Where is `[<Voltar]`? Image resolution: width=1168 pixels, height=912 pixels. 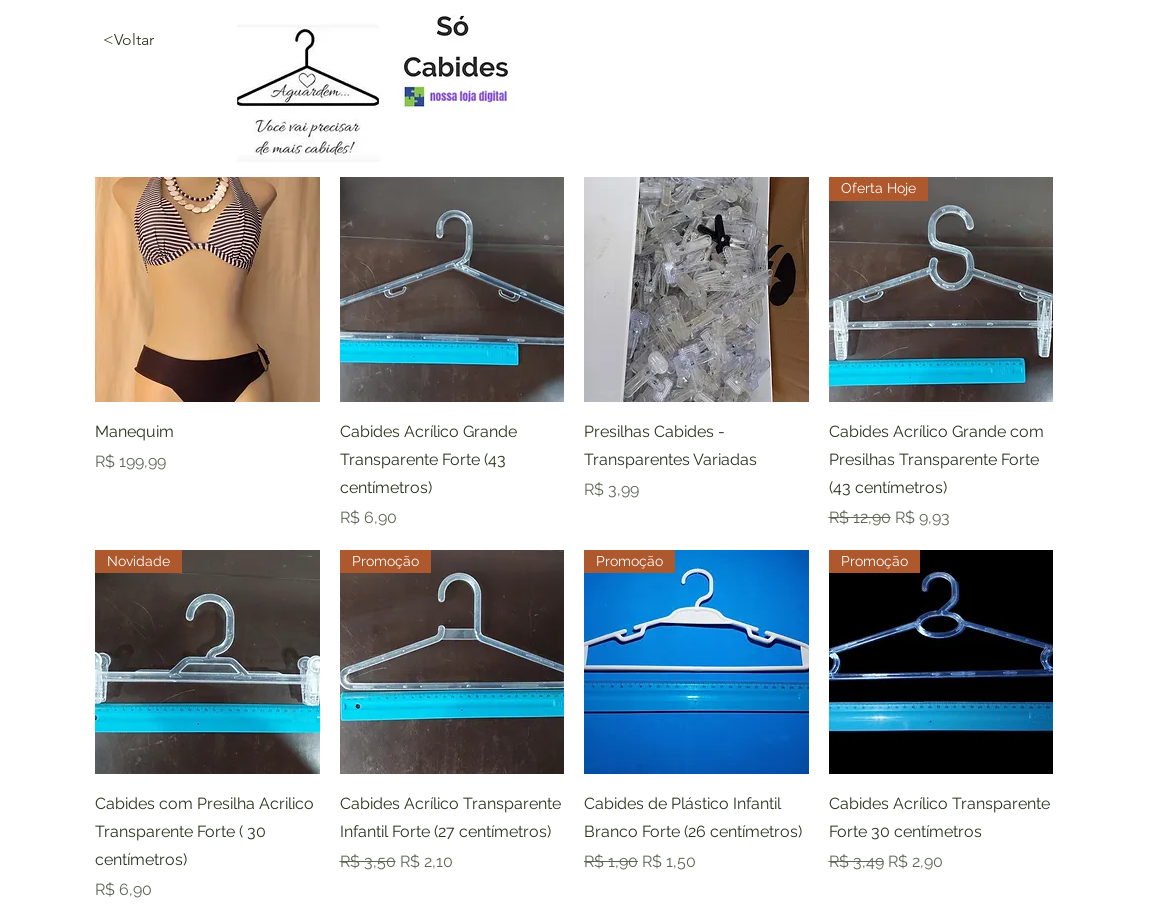
[<Voltar] is located at coordinates (174, 40).